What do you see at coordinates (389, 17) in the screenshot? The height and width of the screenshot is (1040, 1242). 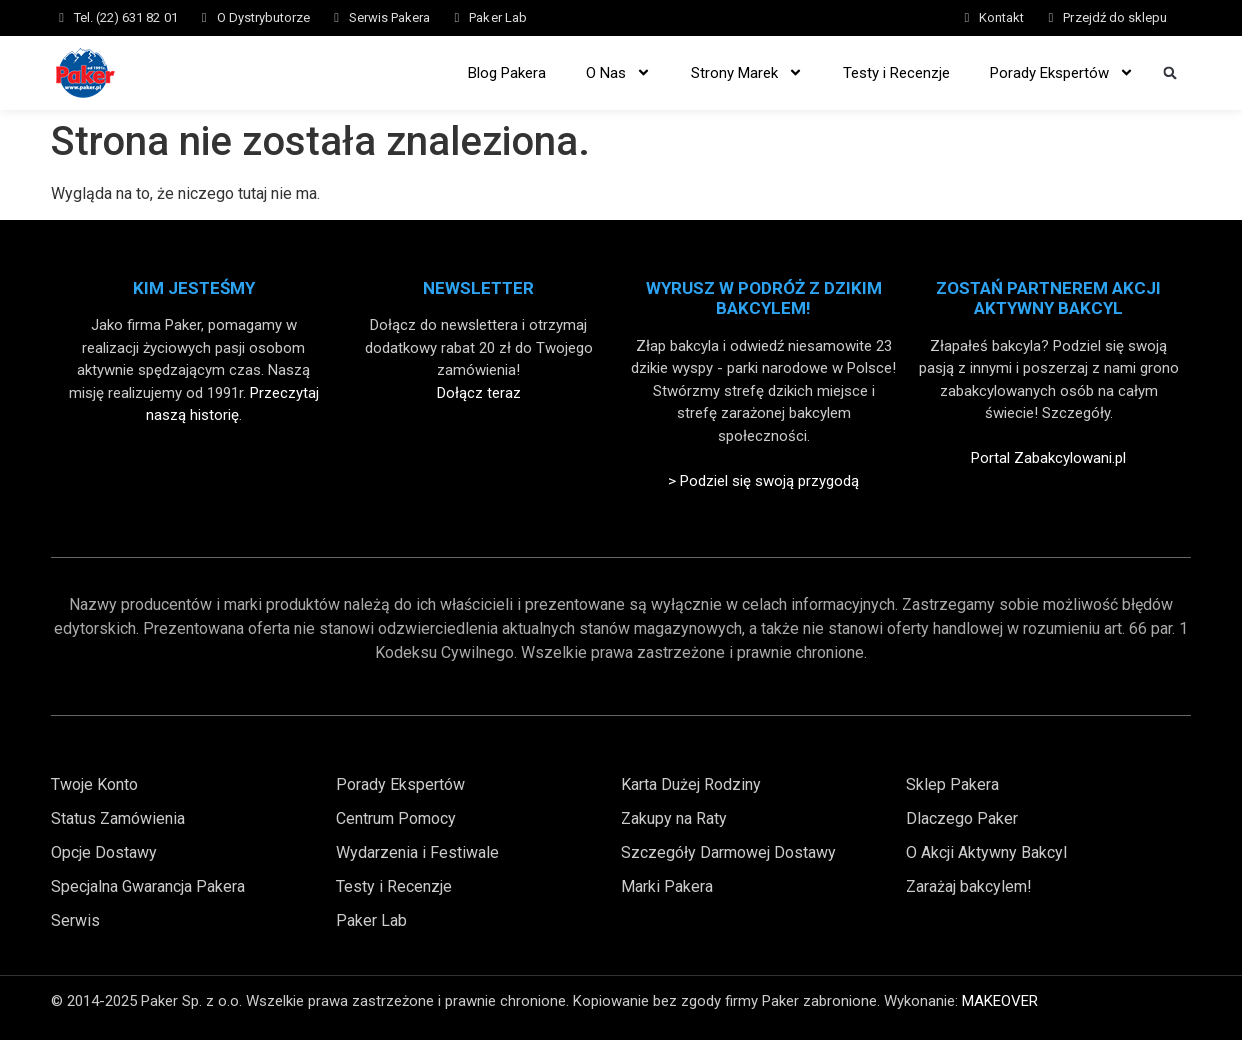 I see `Serwis Pakera` at bounding box center [389, 17].